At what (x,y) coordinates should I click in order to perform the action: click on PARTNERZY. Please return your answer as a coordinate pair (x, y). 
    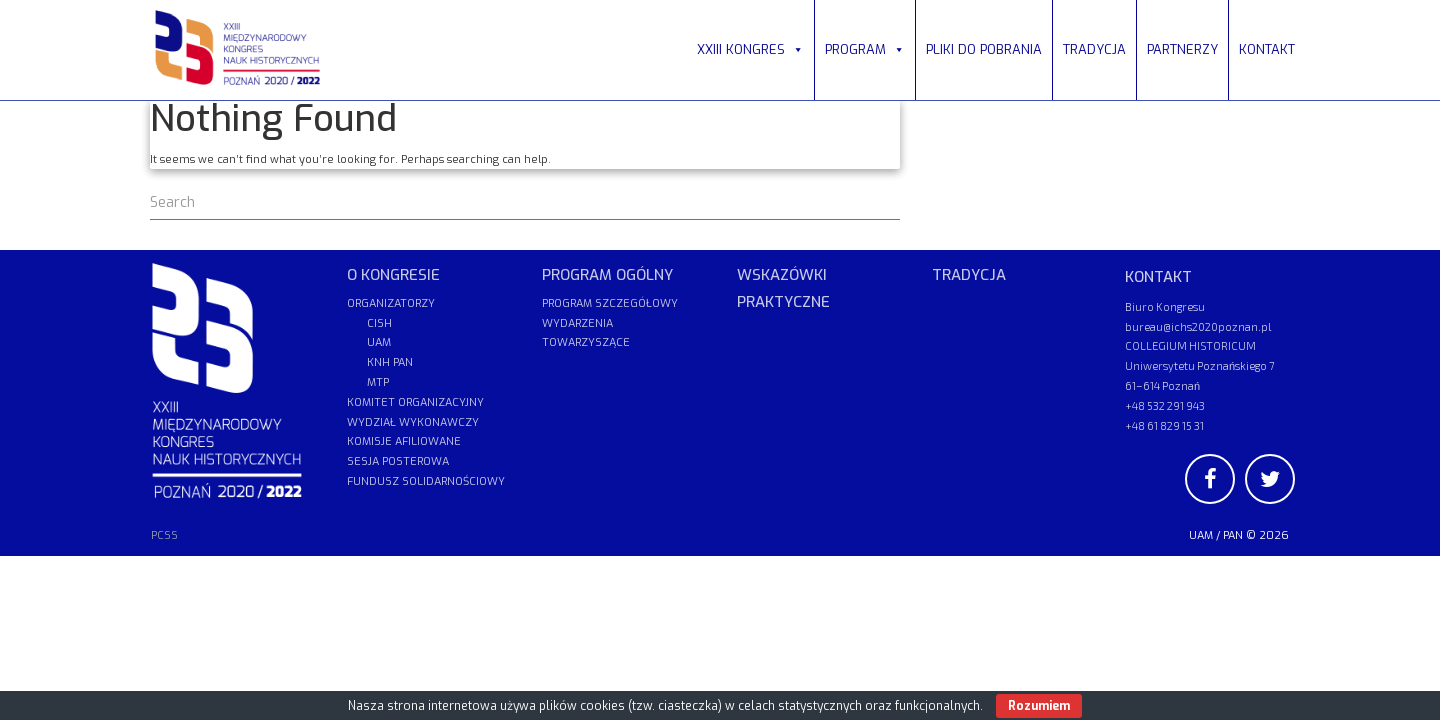
    Looking at the image, I should click on (1182, 49).